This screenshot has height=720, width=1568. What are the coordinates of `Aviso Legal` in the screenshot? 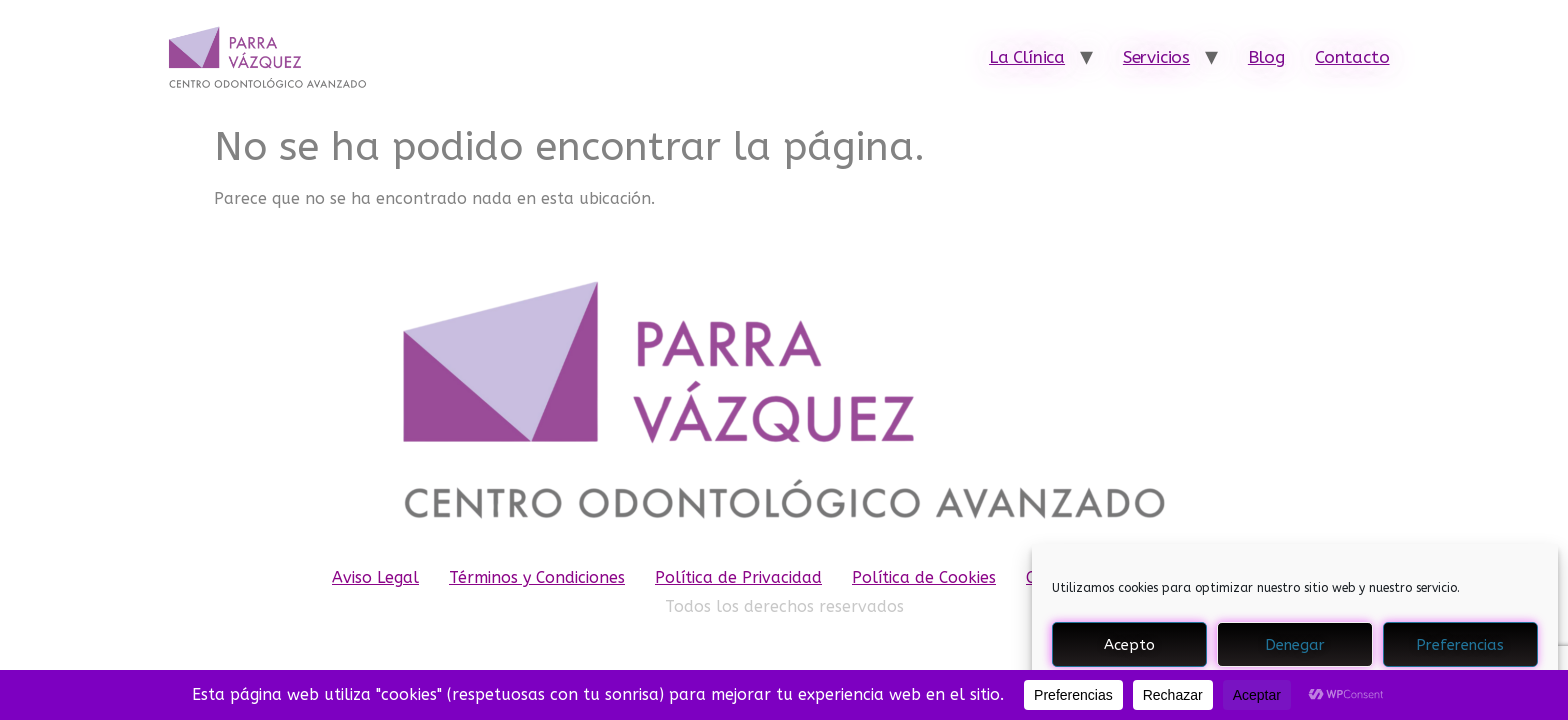 It's located at (375, 577).